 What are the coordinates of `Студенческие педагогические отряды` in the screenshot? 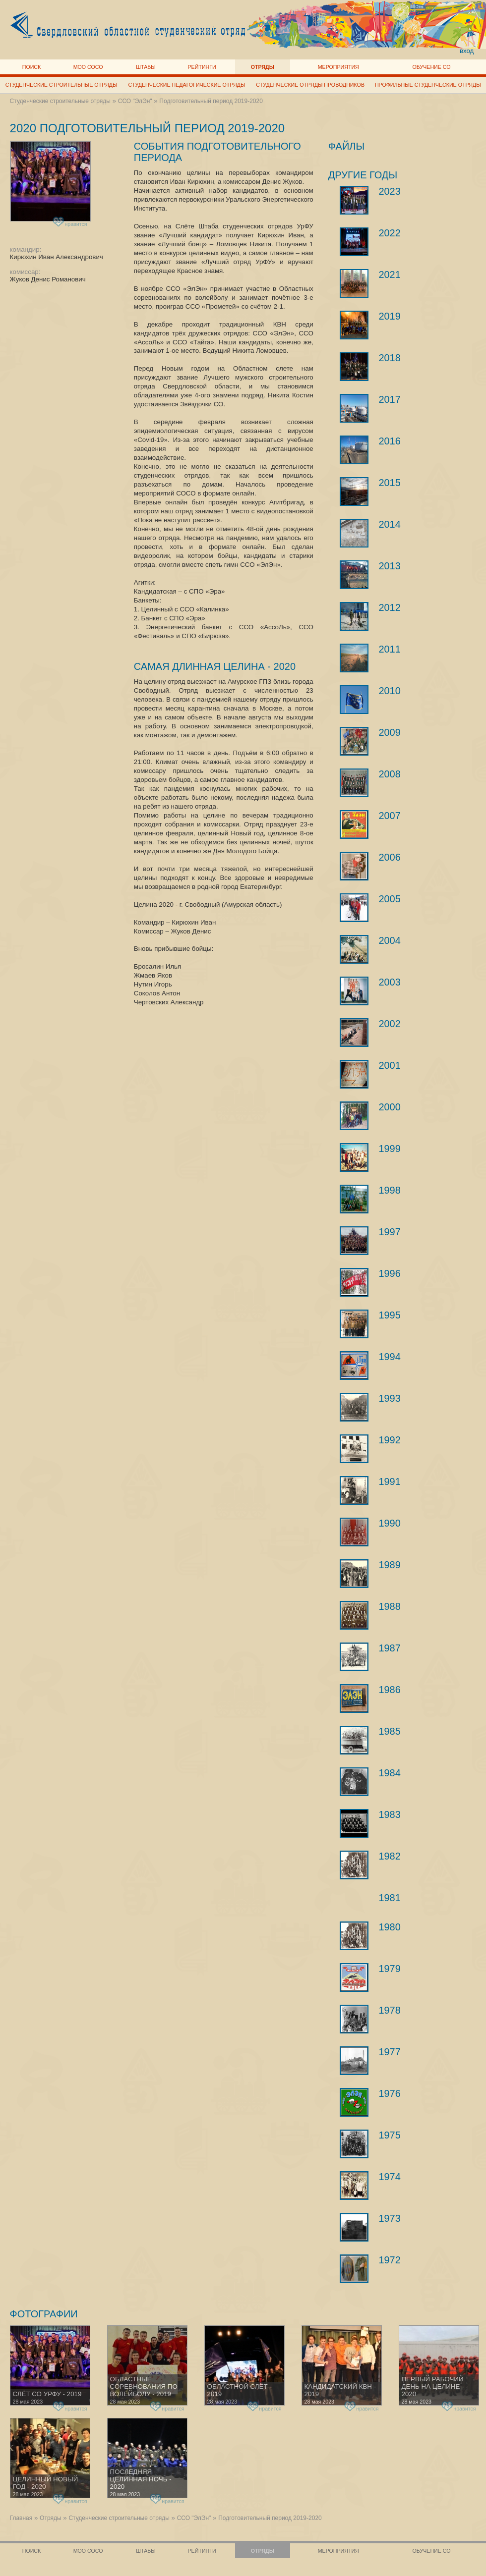 It's located at (186, 85).